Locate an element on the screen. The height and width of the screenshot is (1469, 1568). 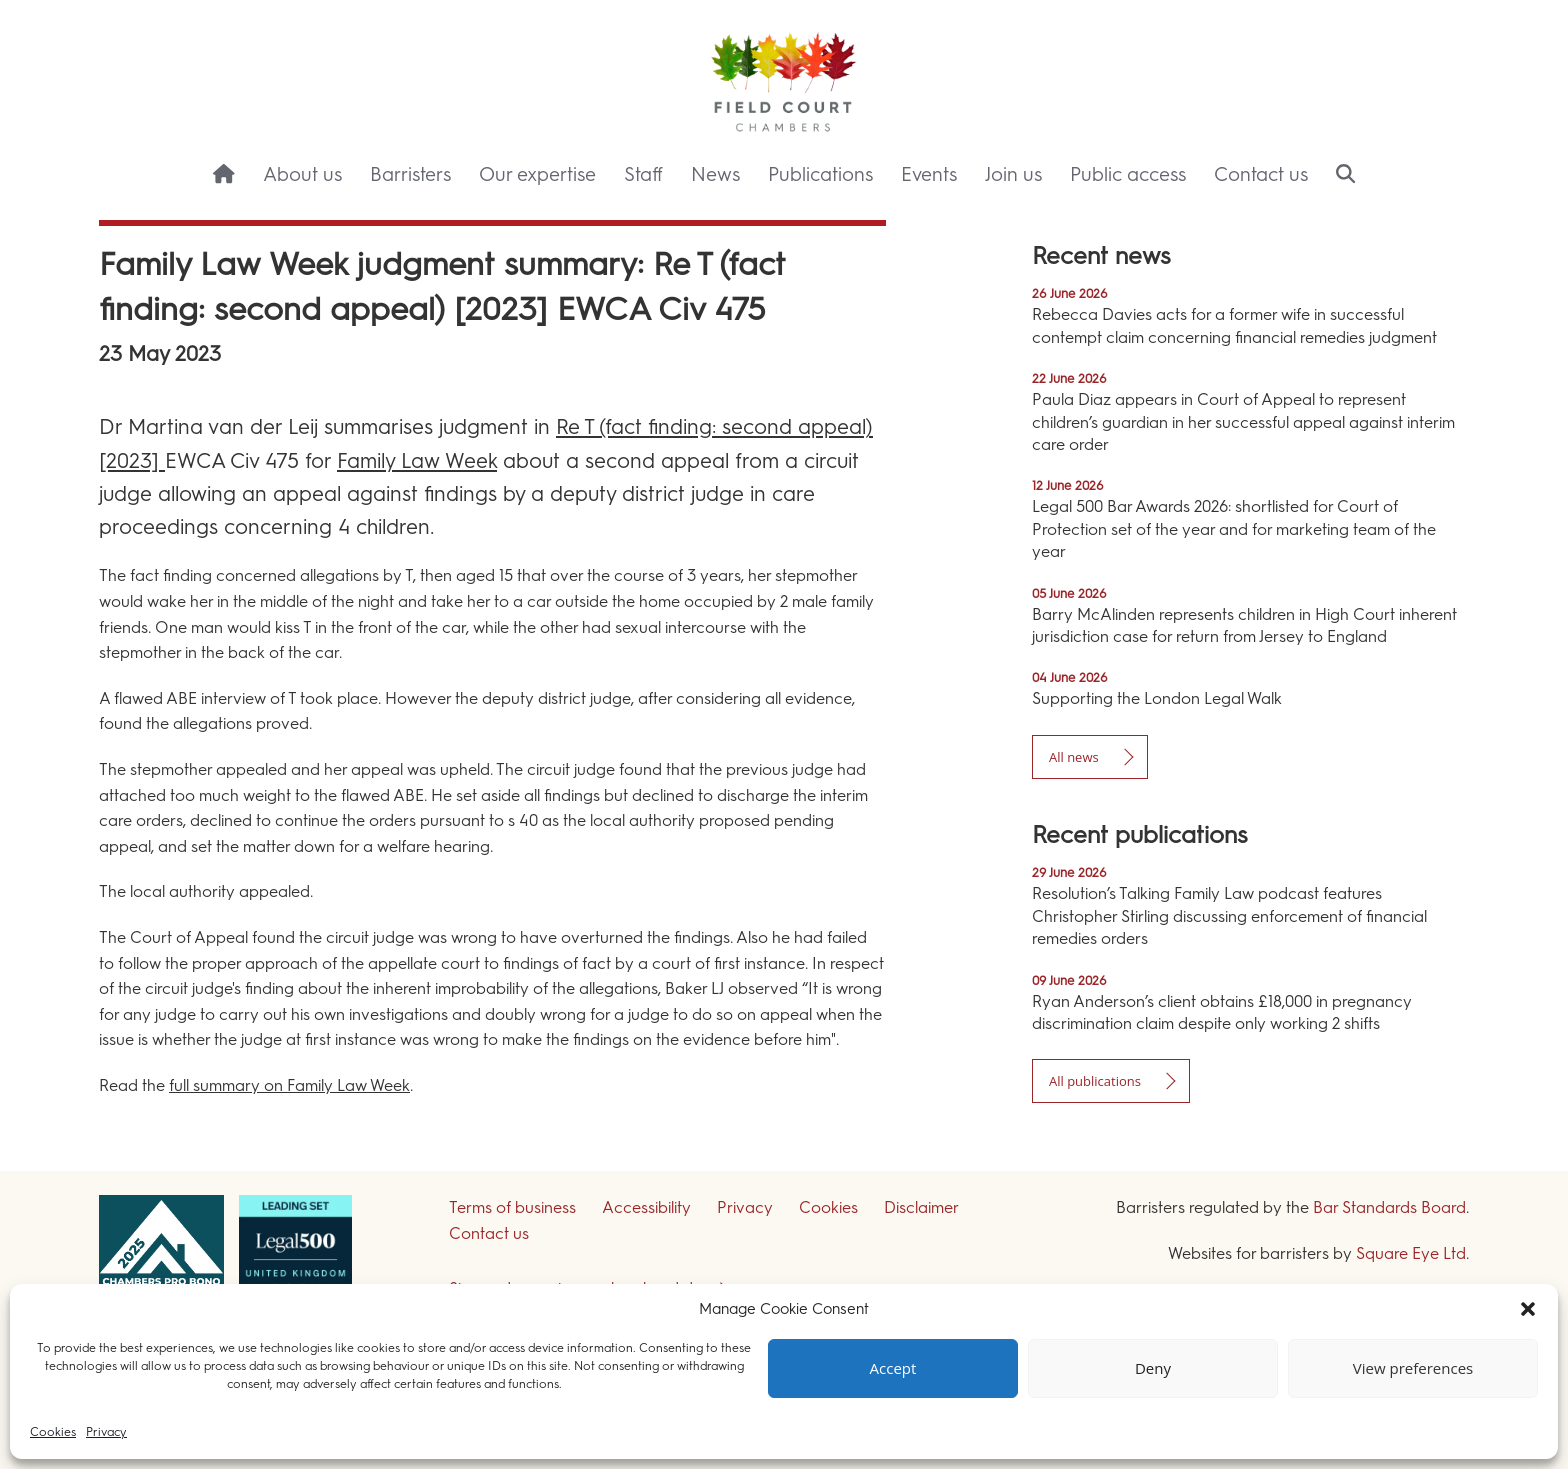
Barristers is located at coordinates (410, 174).